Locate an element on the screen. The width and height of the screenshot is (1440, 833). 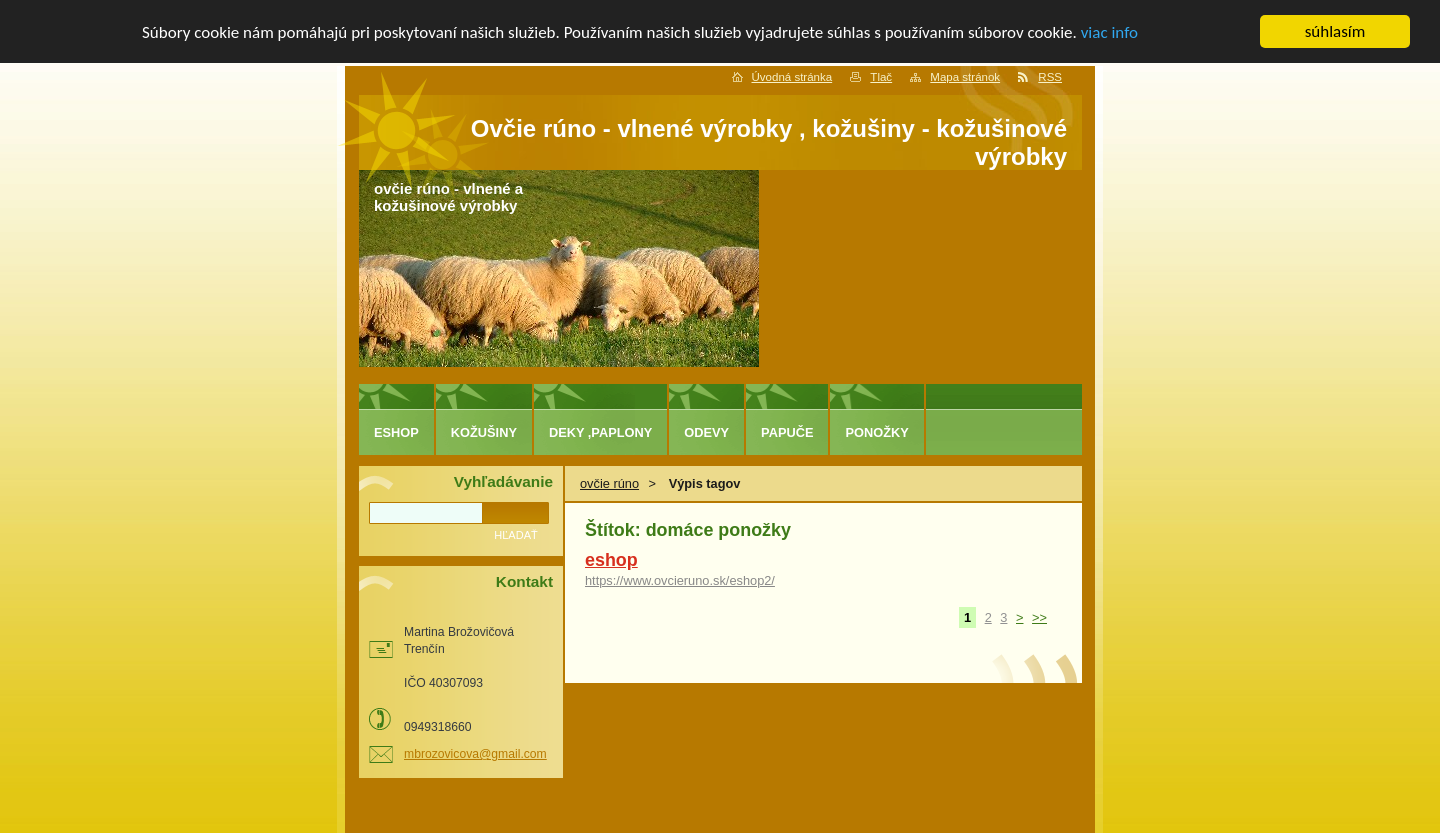
viac info is located at coordinates (1109, 31).